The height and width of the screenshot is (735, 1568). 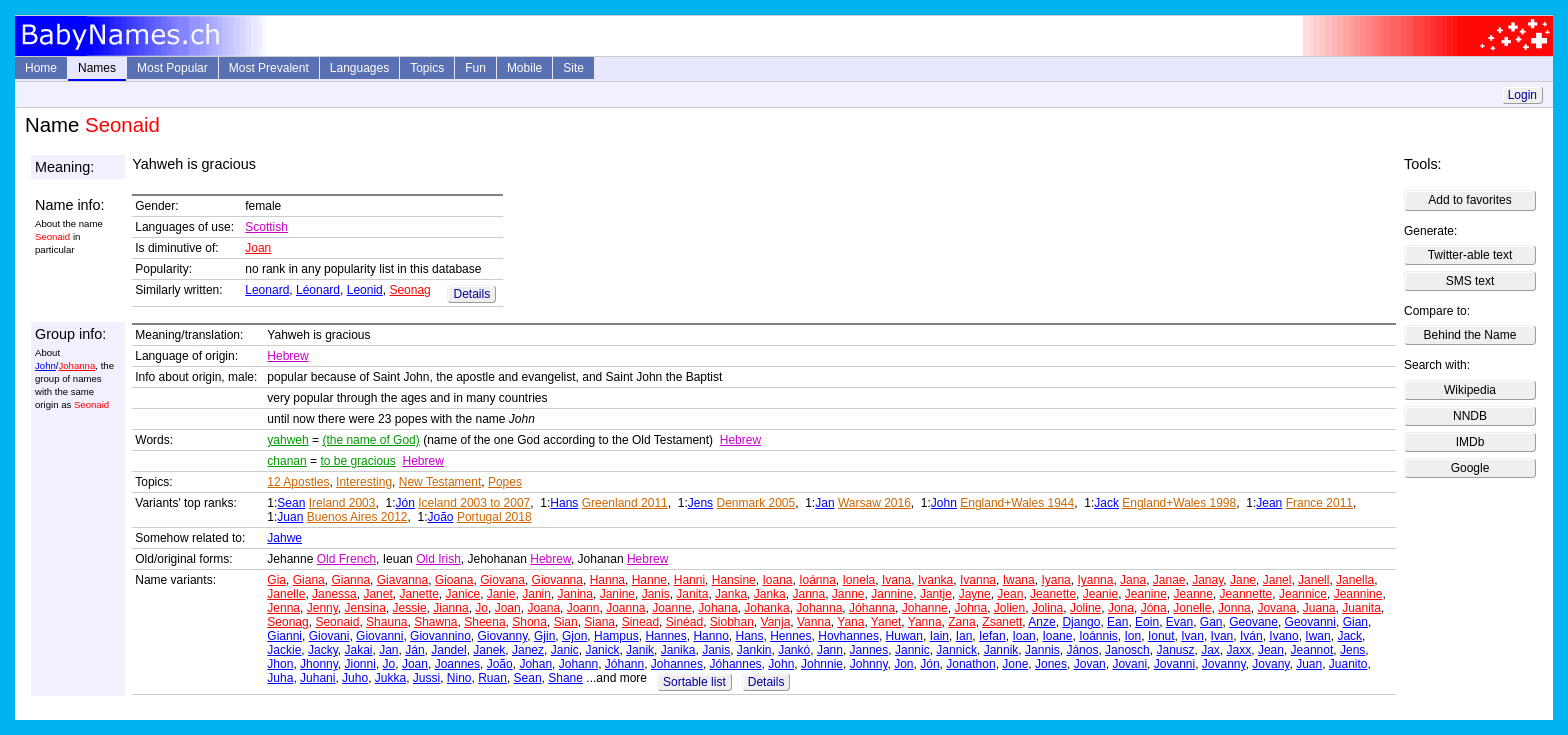 What do you see at coordinates (574, 636) in the screenshot?
I see `Gjon` at bounding box center [574, 636].